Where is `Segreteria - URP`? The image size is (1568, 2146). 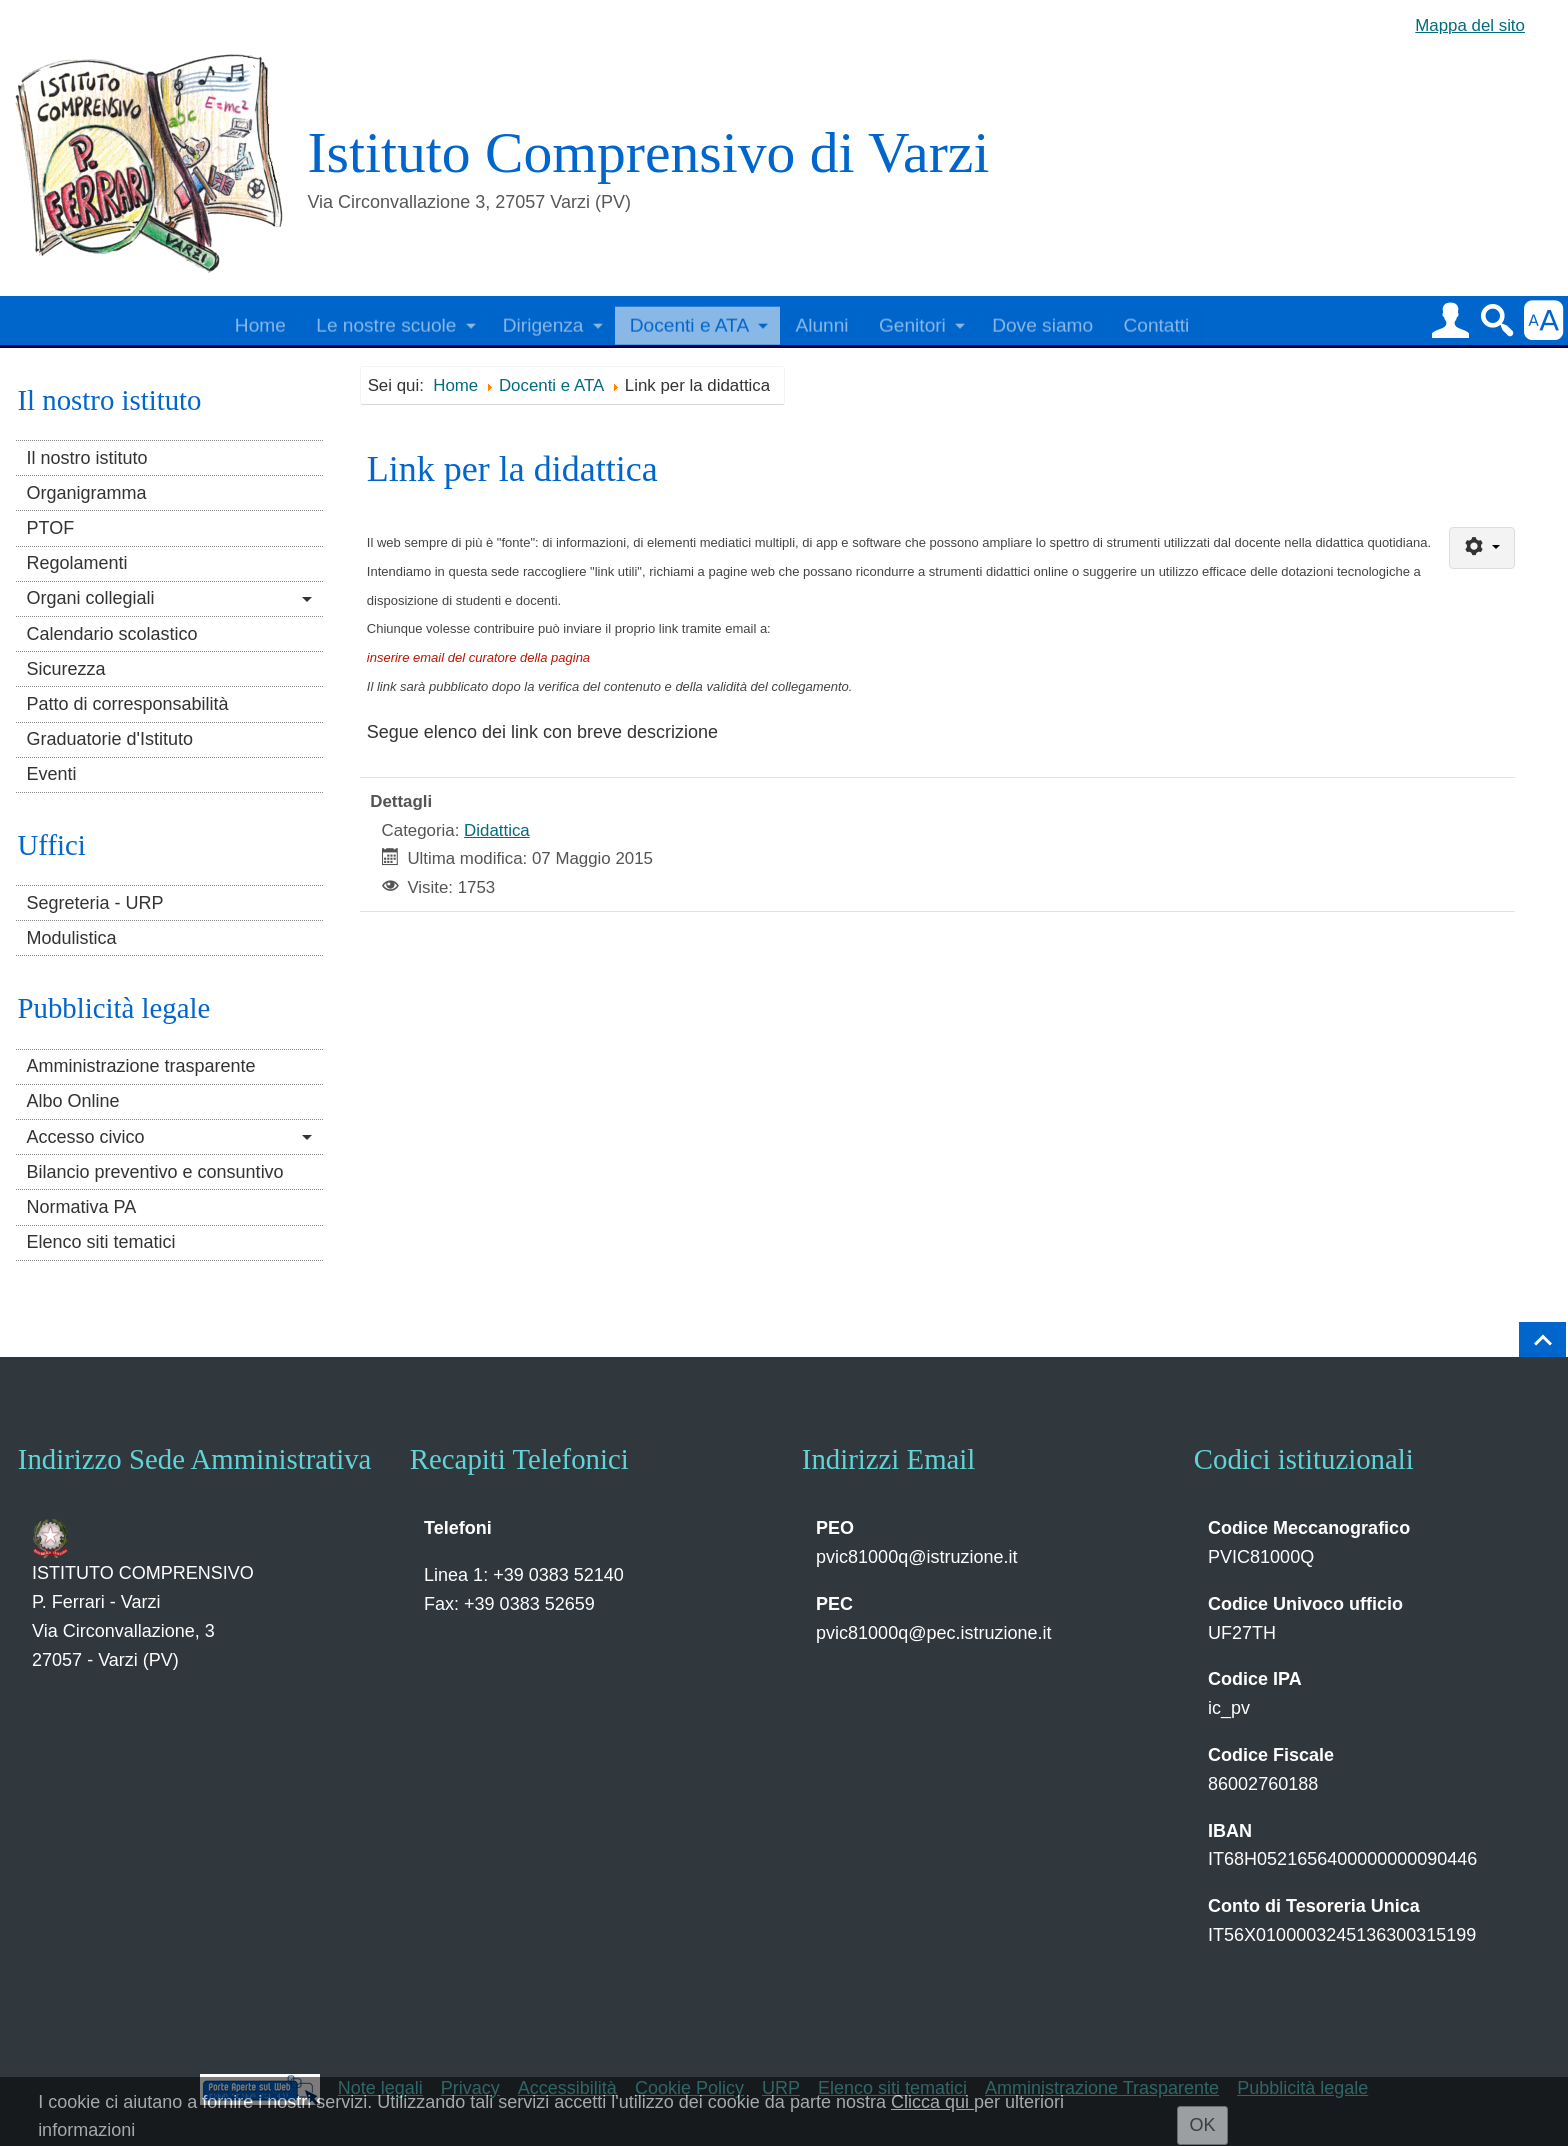 Segreteria - URP is located at coordinates (94, 903).